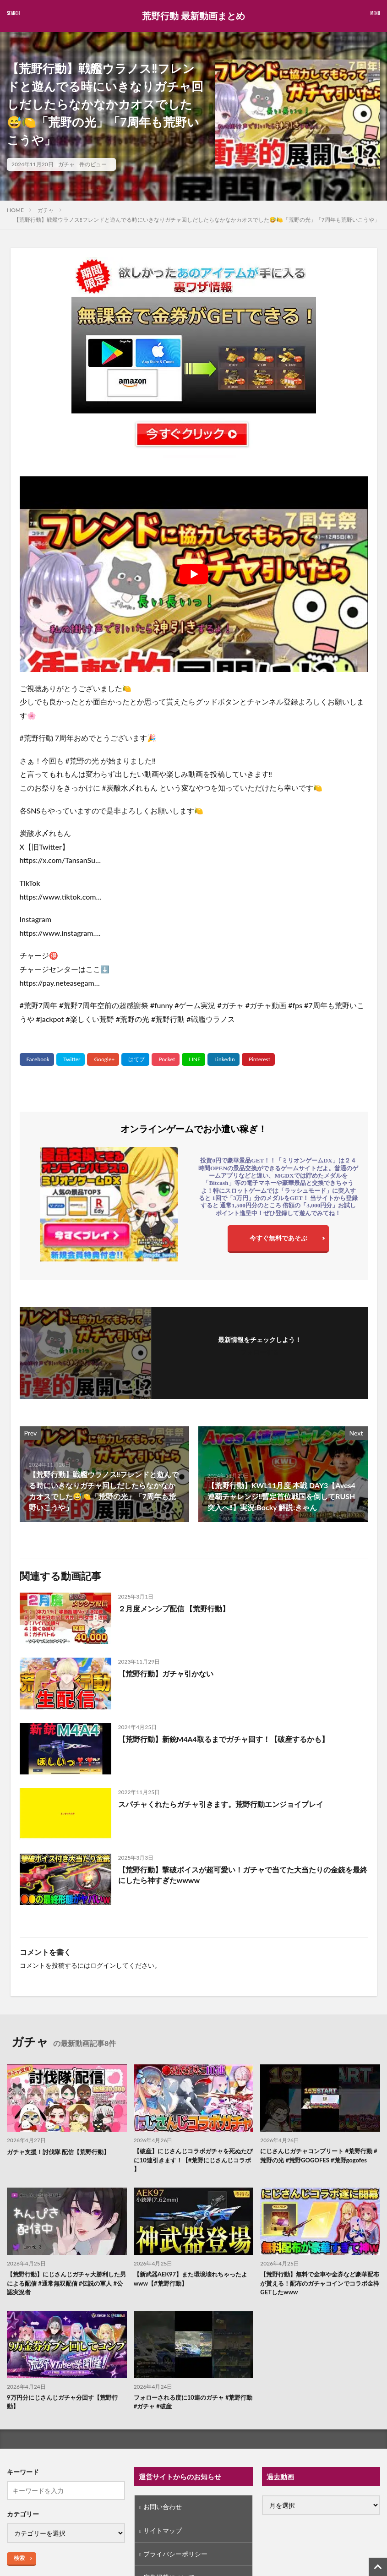  I want to click on 今すぐ無料であそぶ, so click(278, 1238).